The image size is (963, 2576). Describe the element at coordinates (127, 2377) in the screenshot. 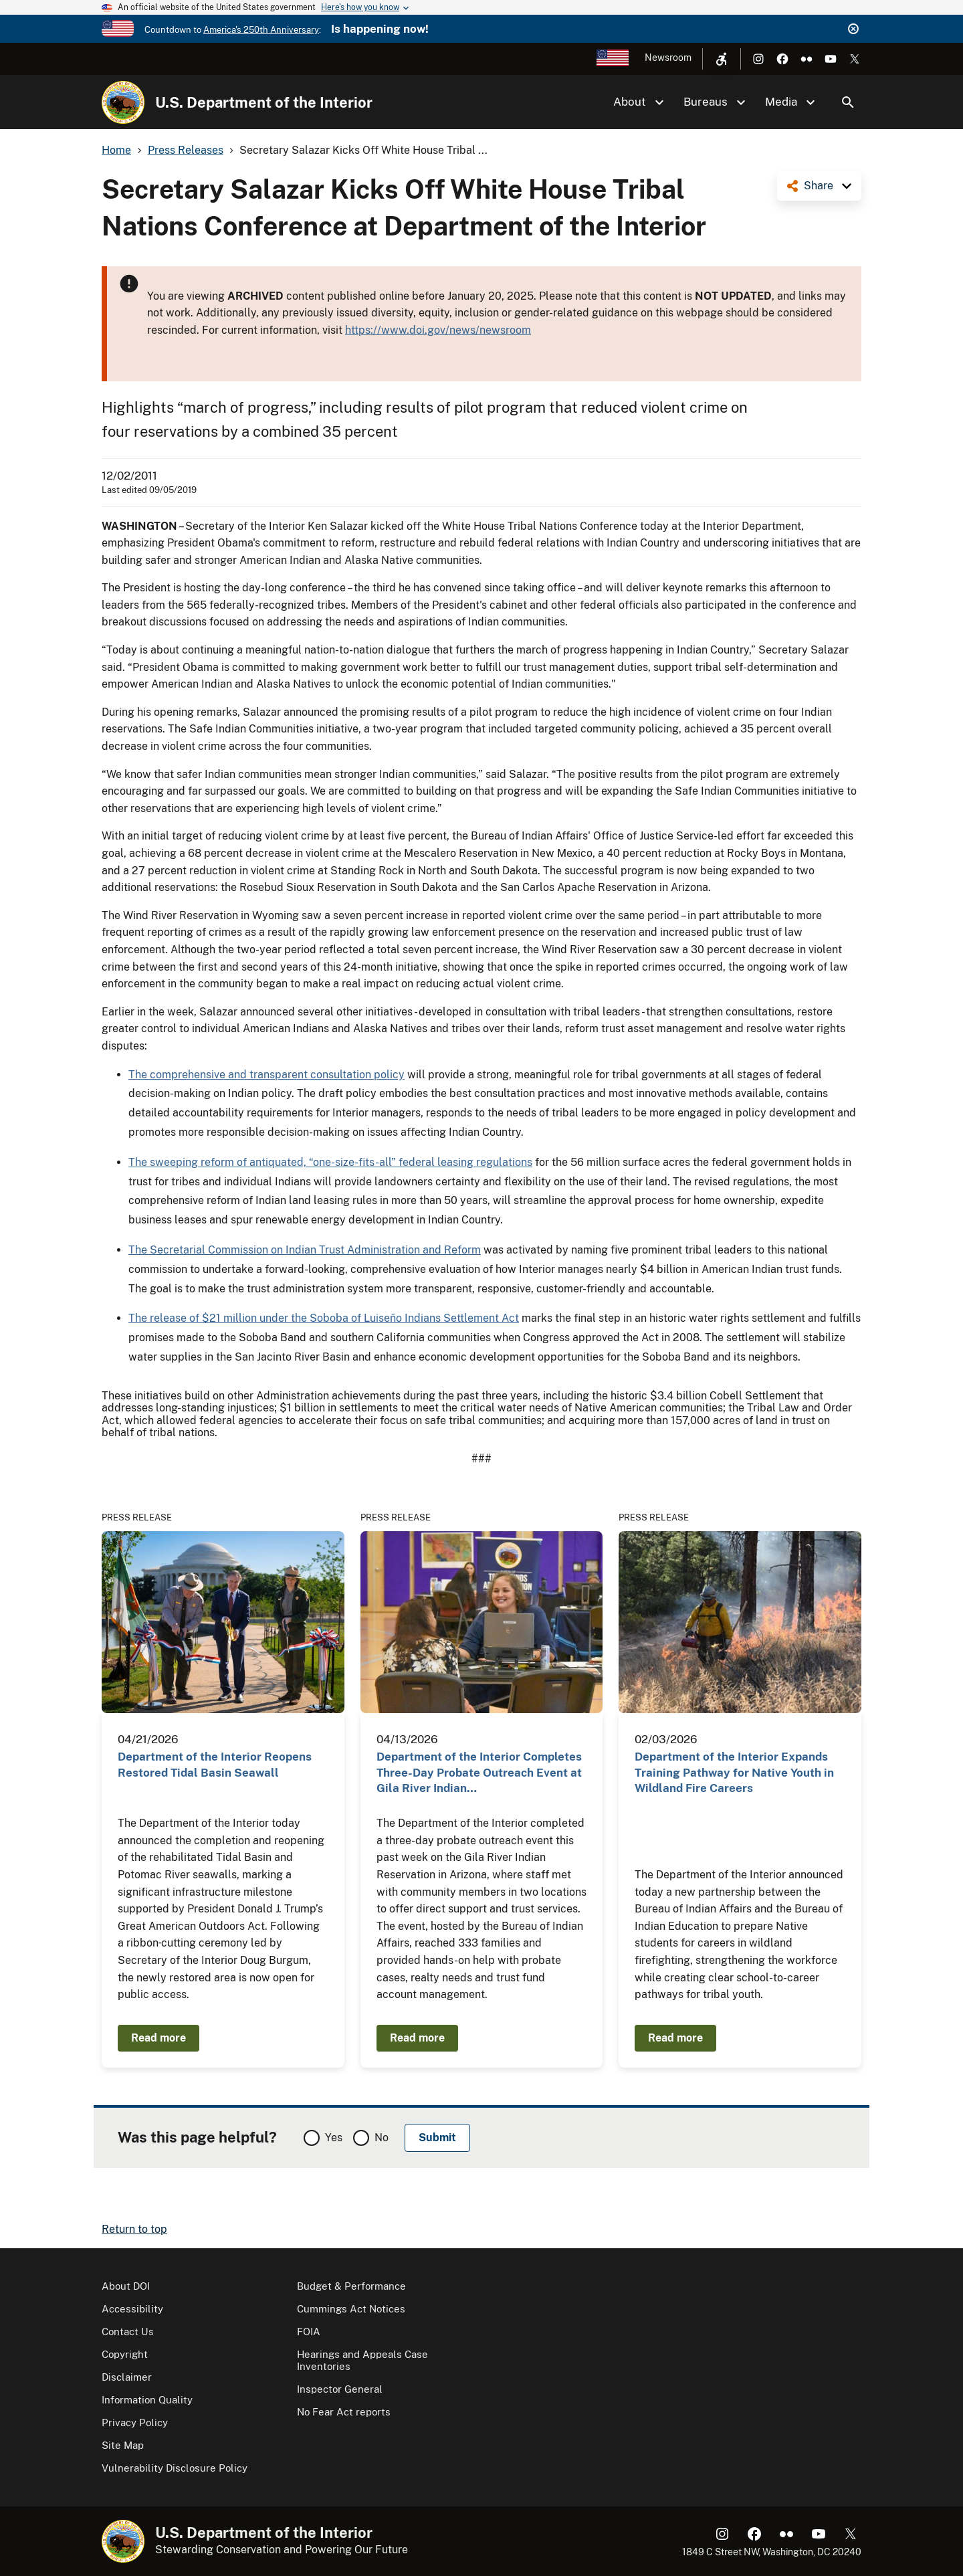

I see `Disclaimer` at that location.